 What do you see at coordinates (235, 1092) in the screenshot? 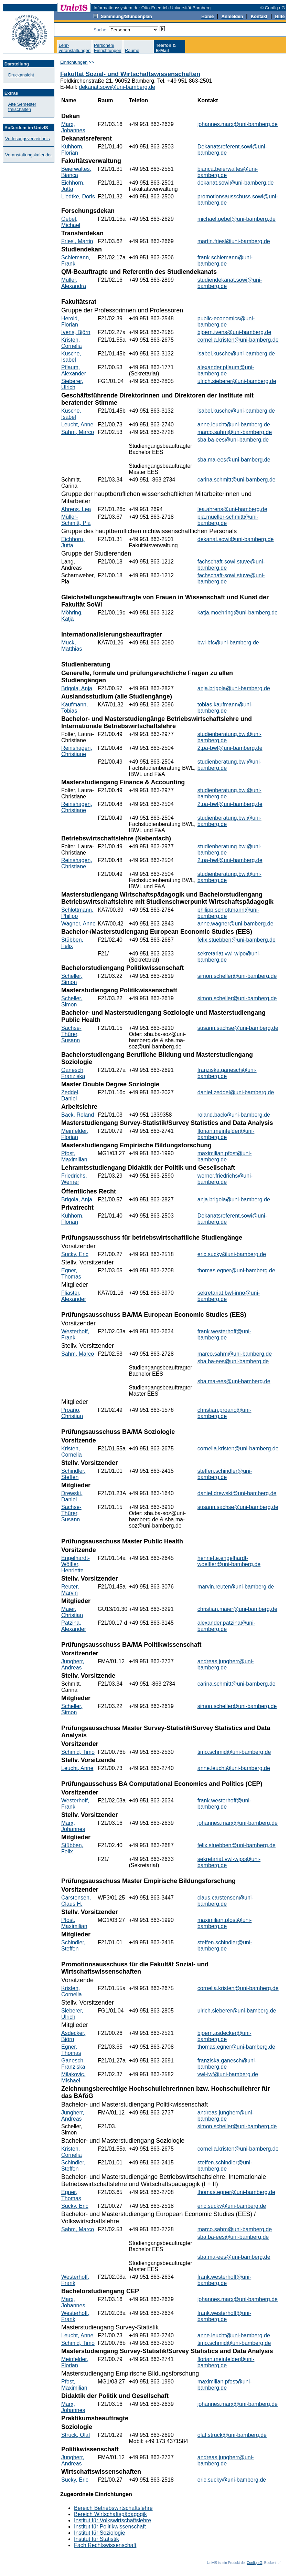
I see `daniel.zeddel@uni-bamberg.de` at bounding box center [235, 1092].